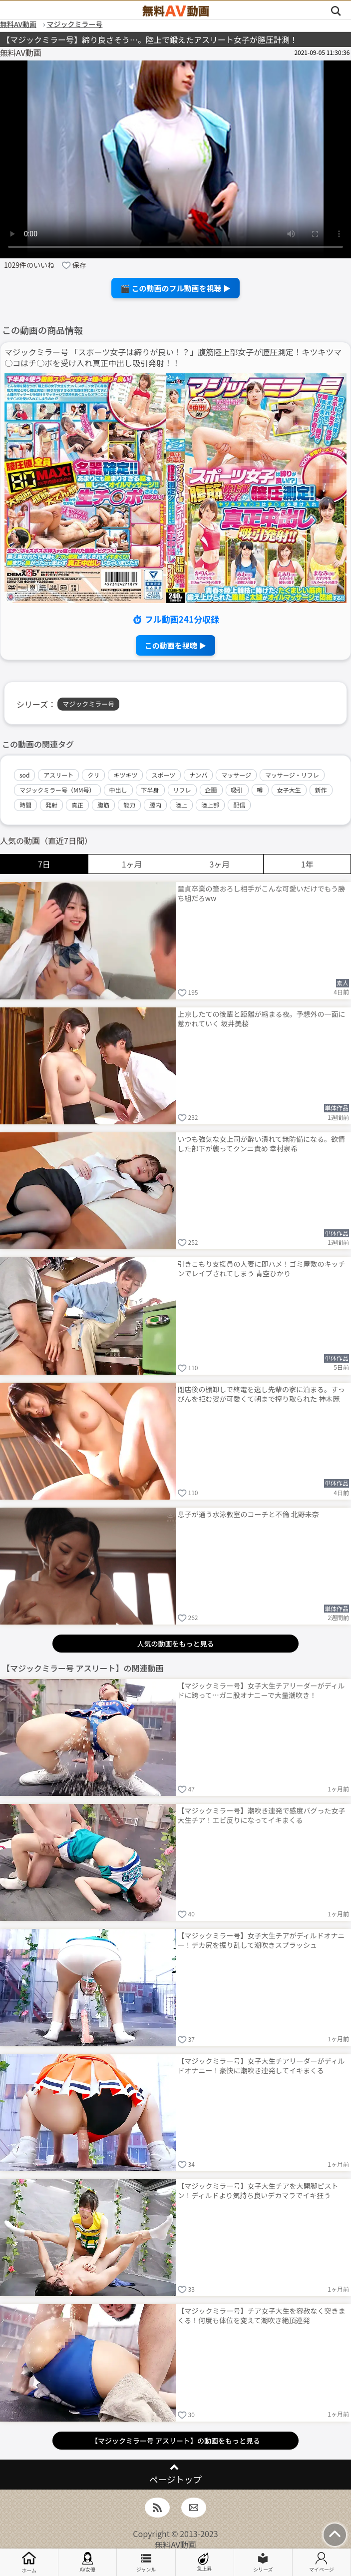 The width and height of the screenshot is (351, 2576). Describe the element at coordinates (204, 2562) in the screenshot. I see `急上昇` at that location.